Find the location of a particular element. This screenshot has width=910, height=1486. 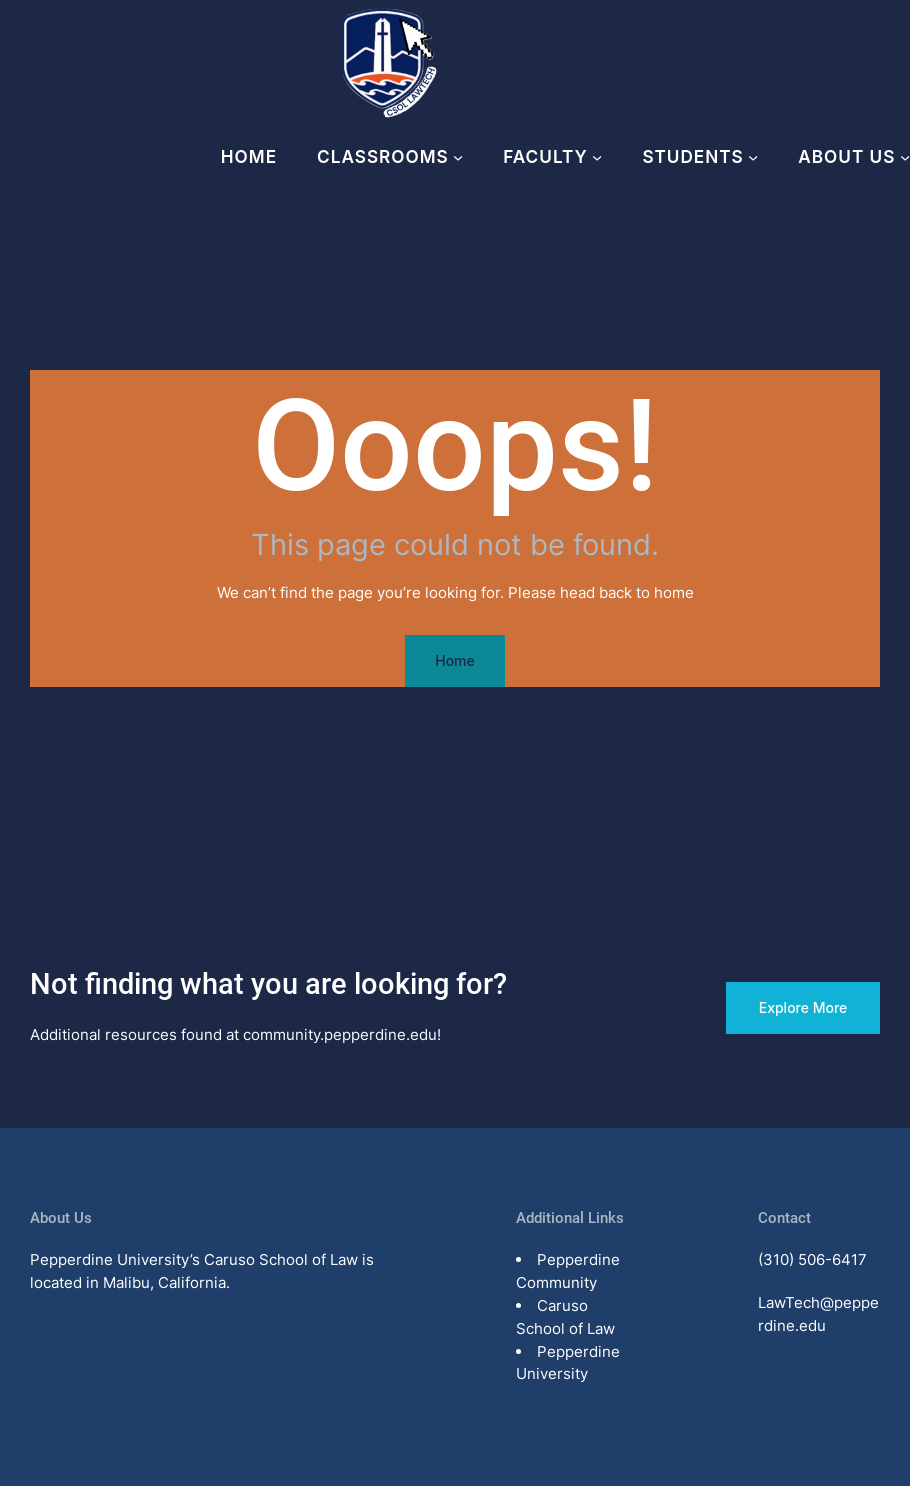

Home is located at coordinates (249, 156).